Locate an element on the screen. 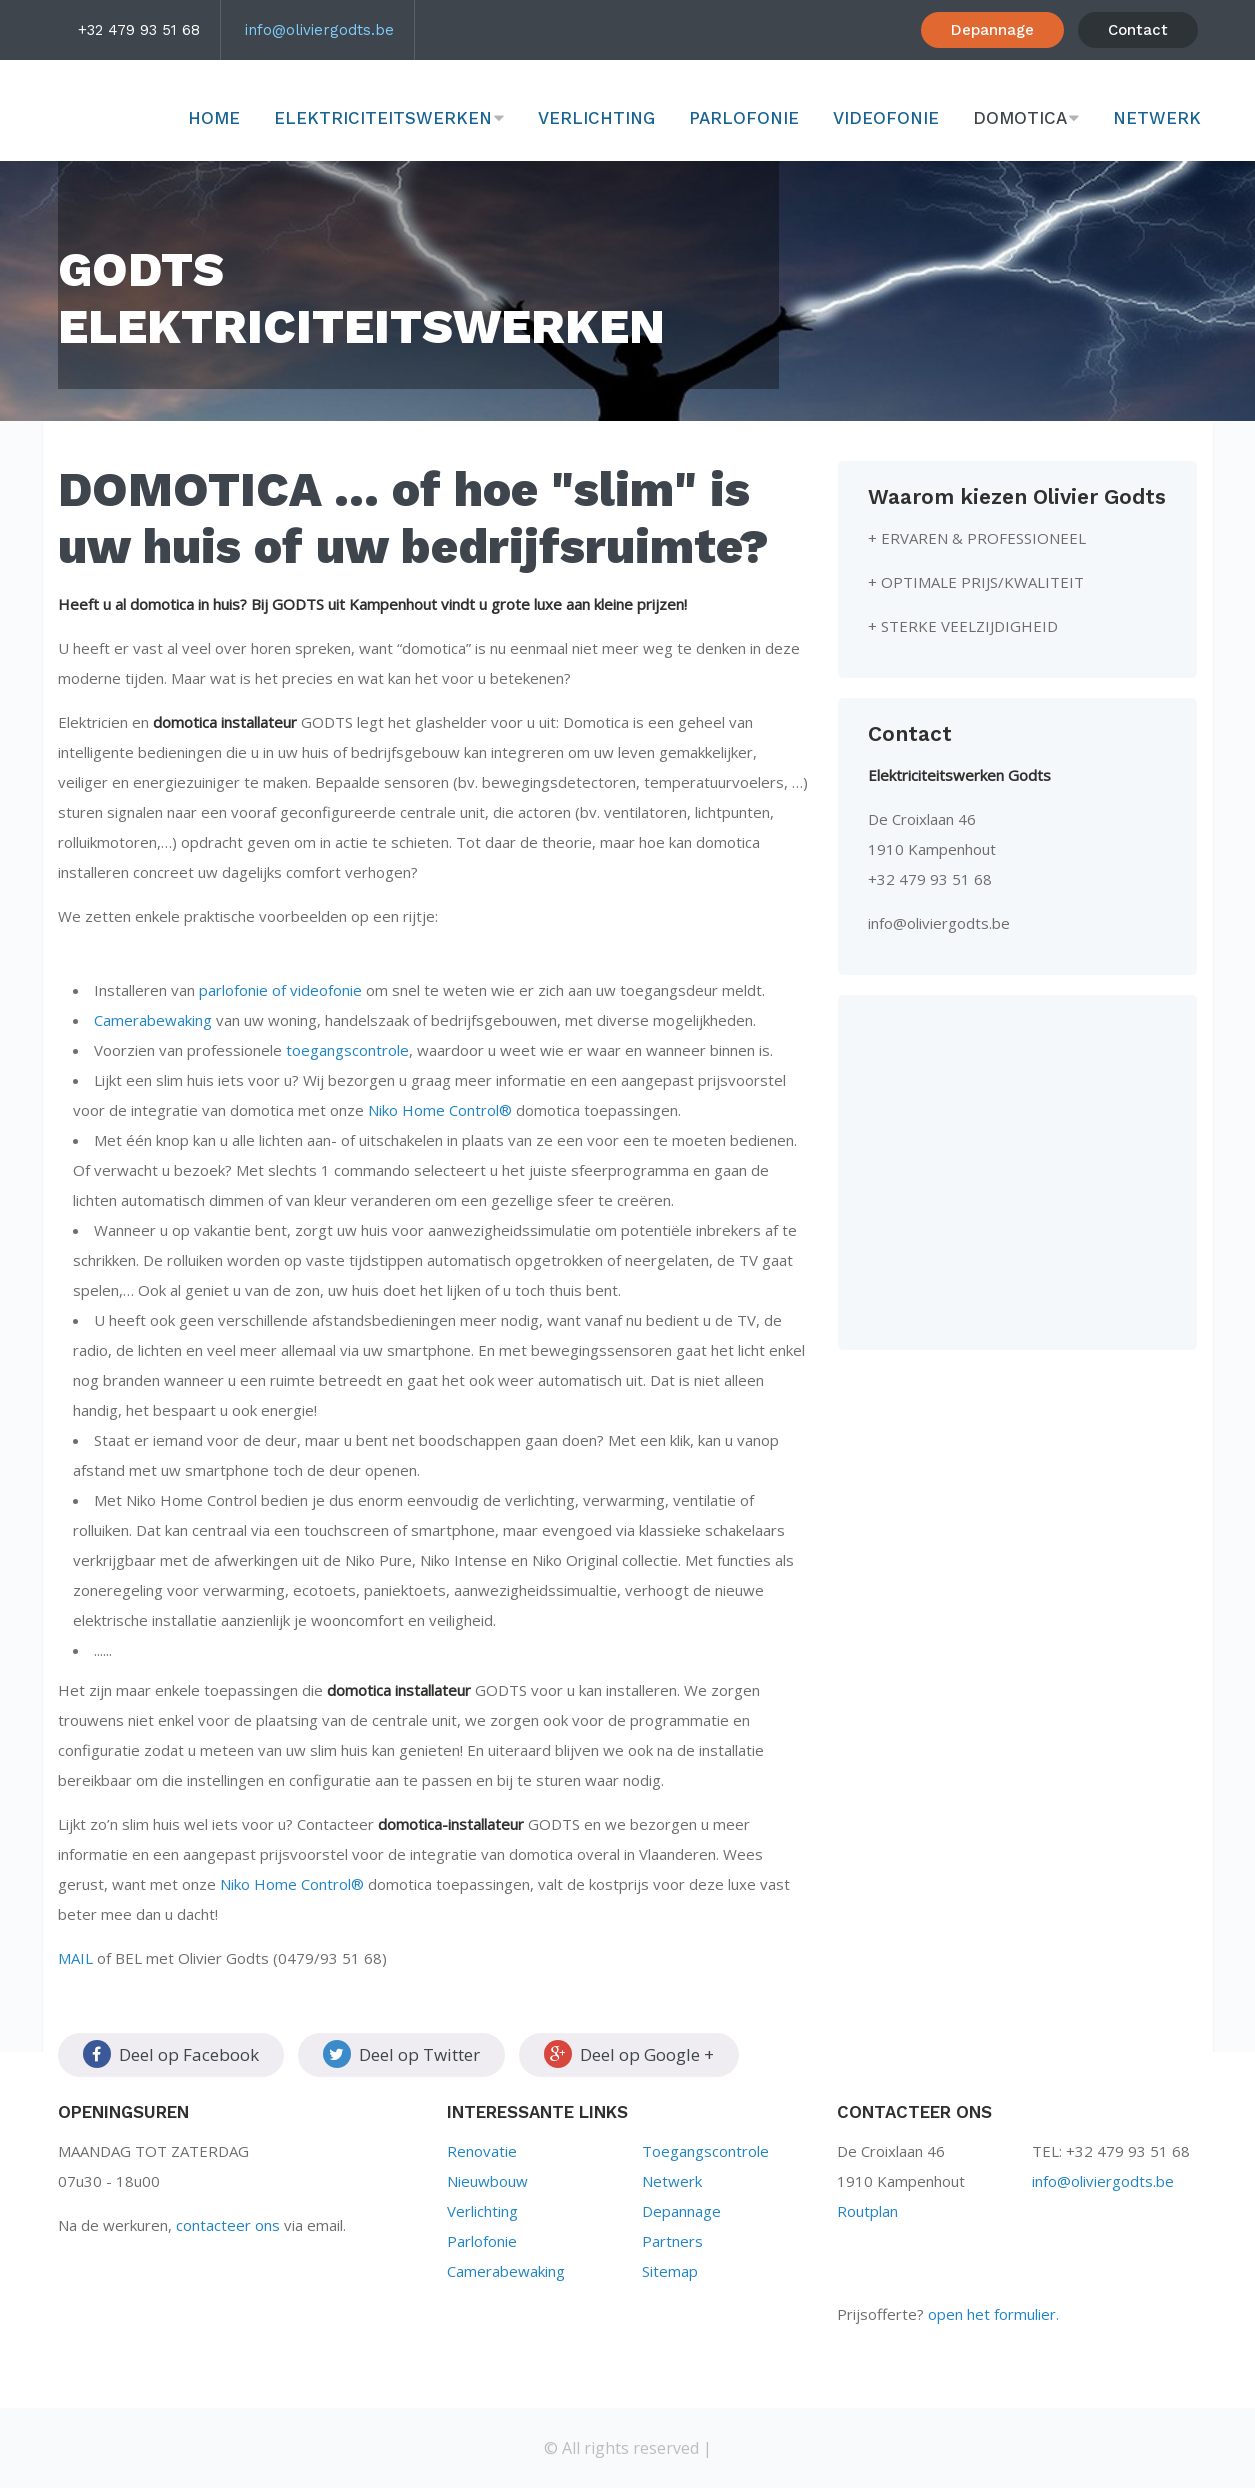 Image resolution: width=1255 pixels, height=2488 pixels. toegangscontrole is located at coordinates (347, 1050).